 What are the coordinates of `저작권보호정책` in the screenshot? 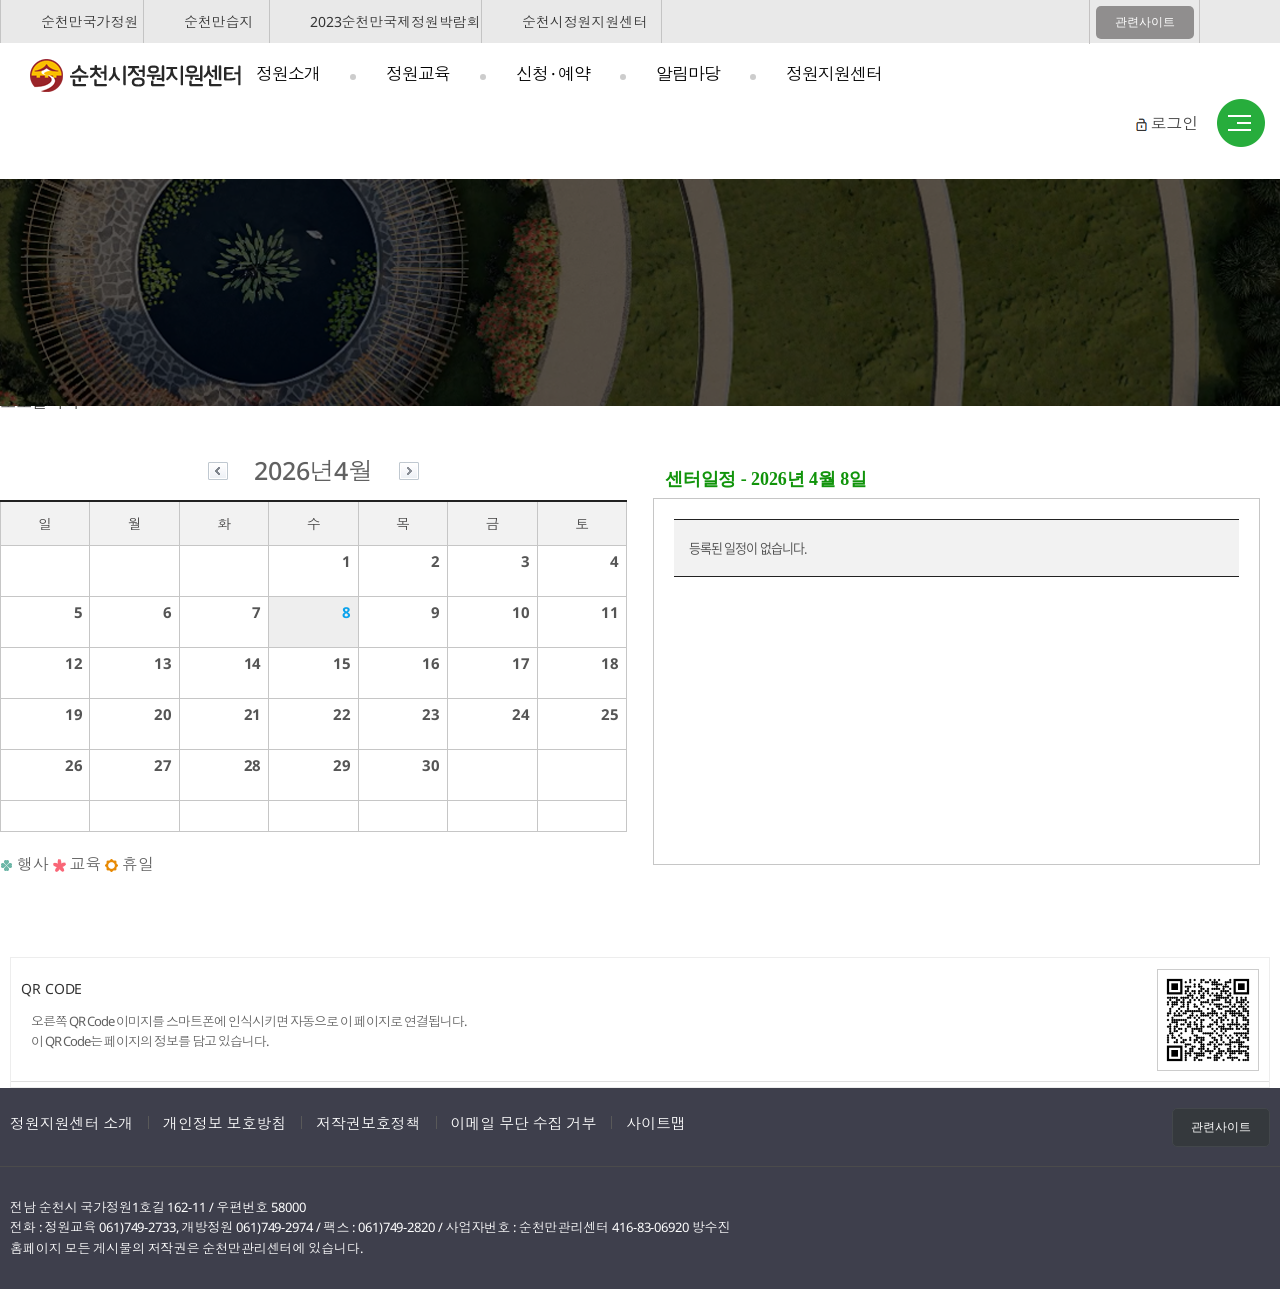 It's located at (368, 1123).